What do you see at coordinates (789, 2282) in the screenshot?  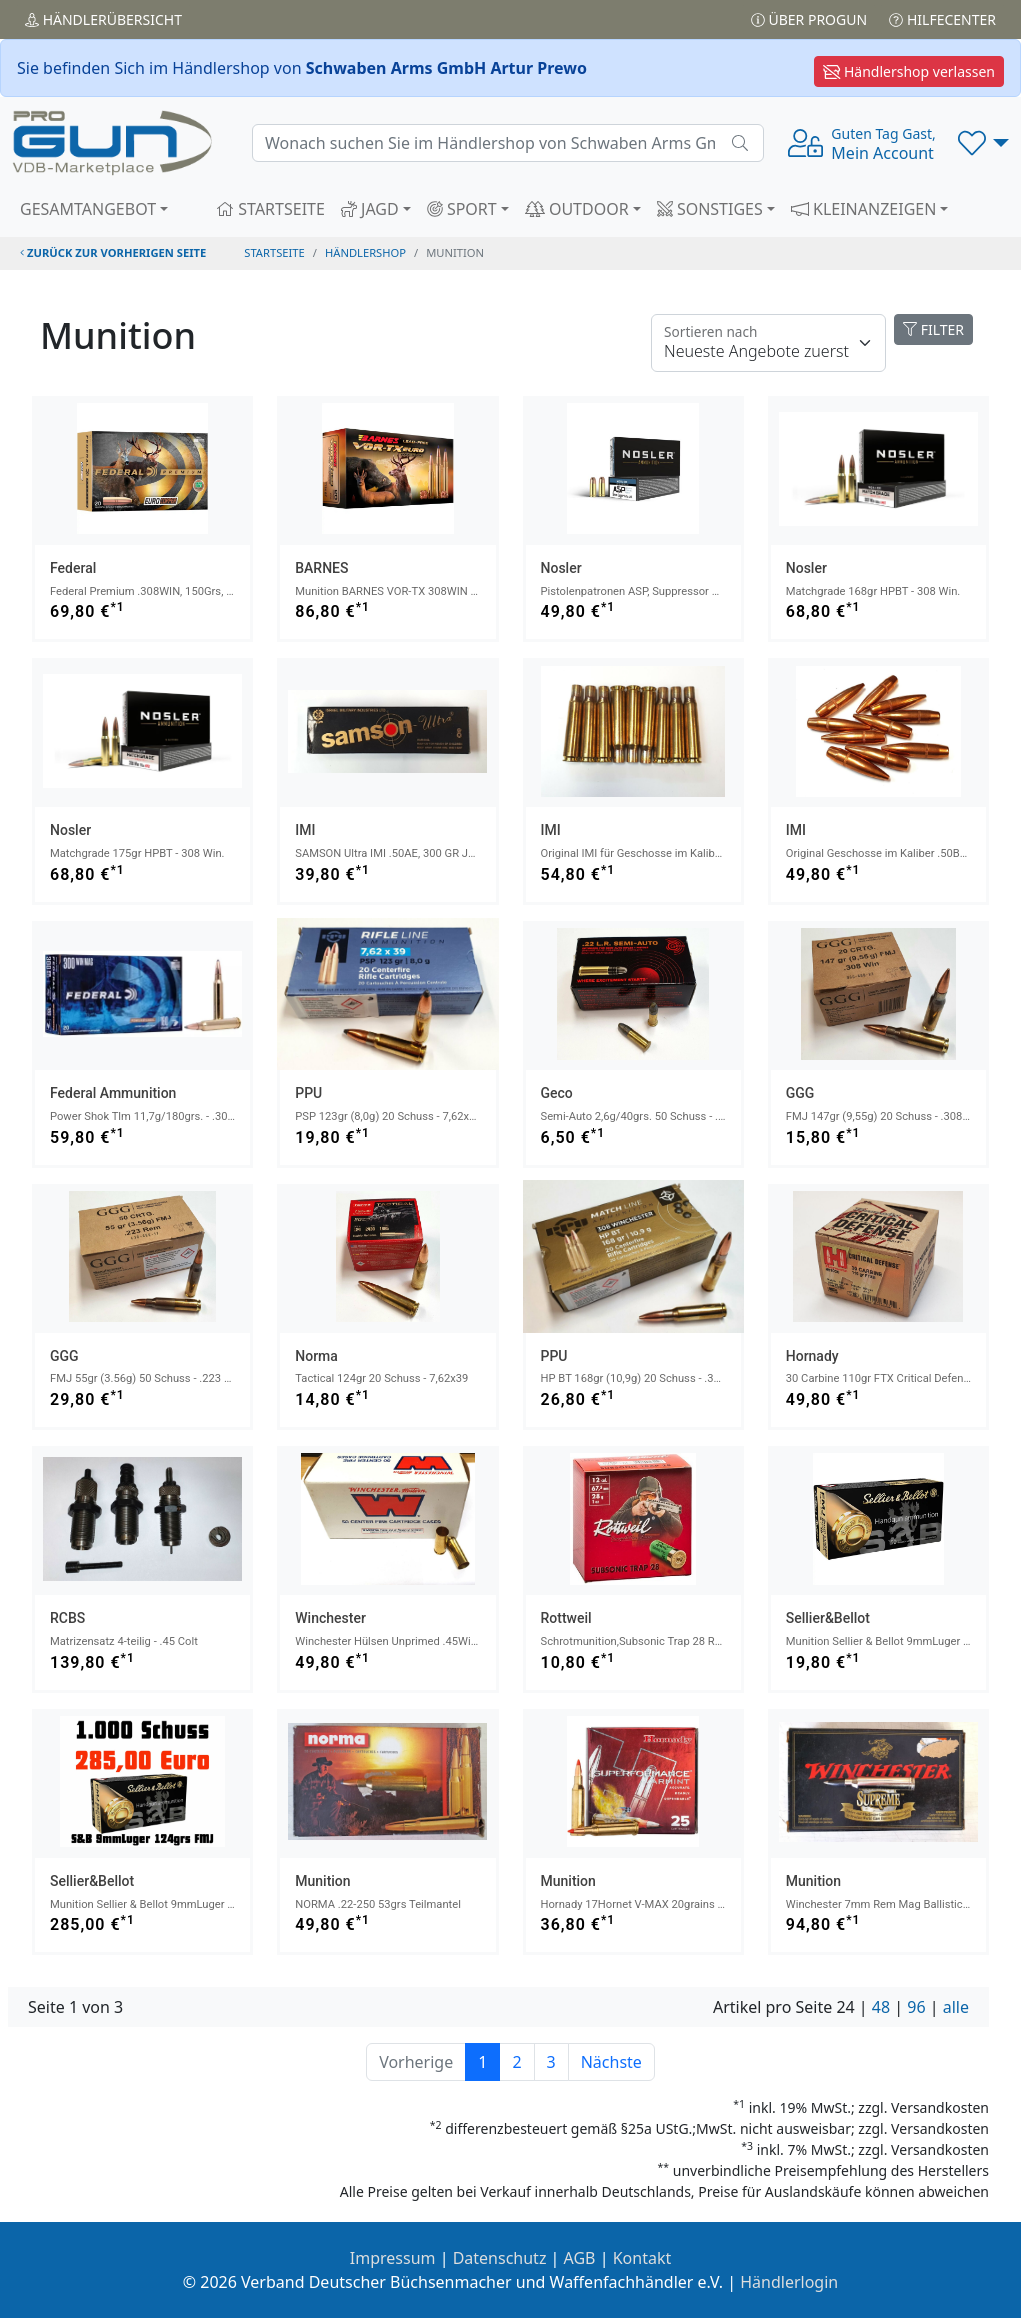 I see `Händlerlogin` at bounding box center [789, 2282].